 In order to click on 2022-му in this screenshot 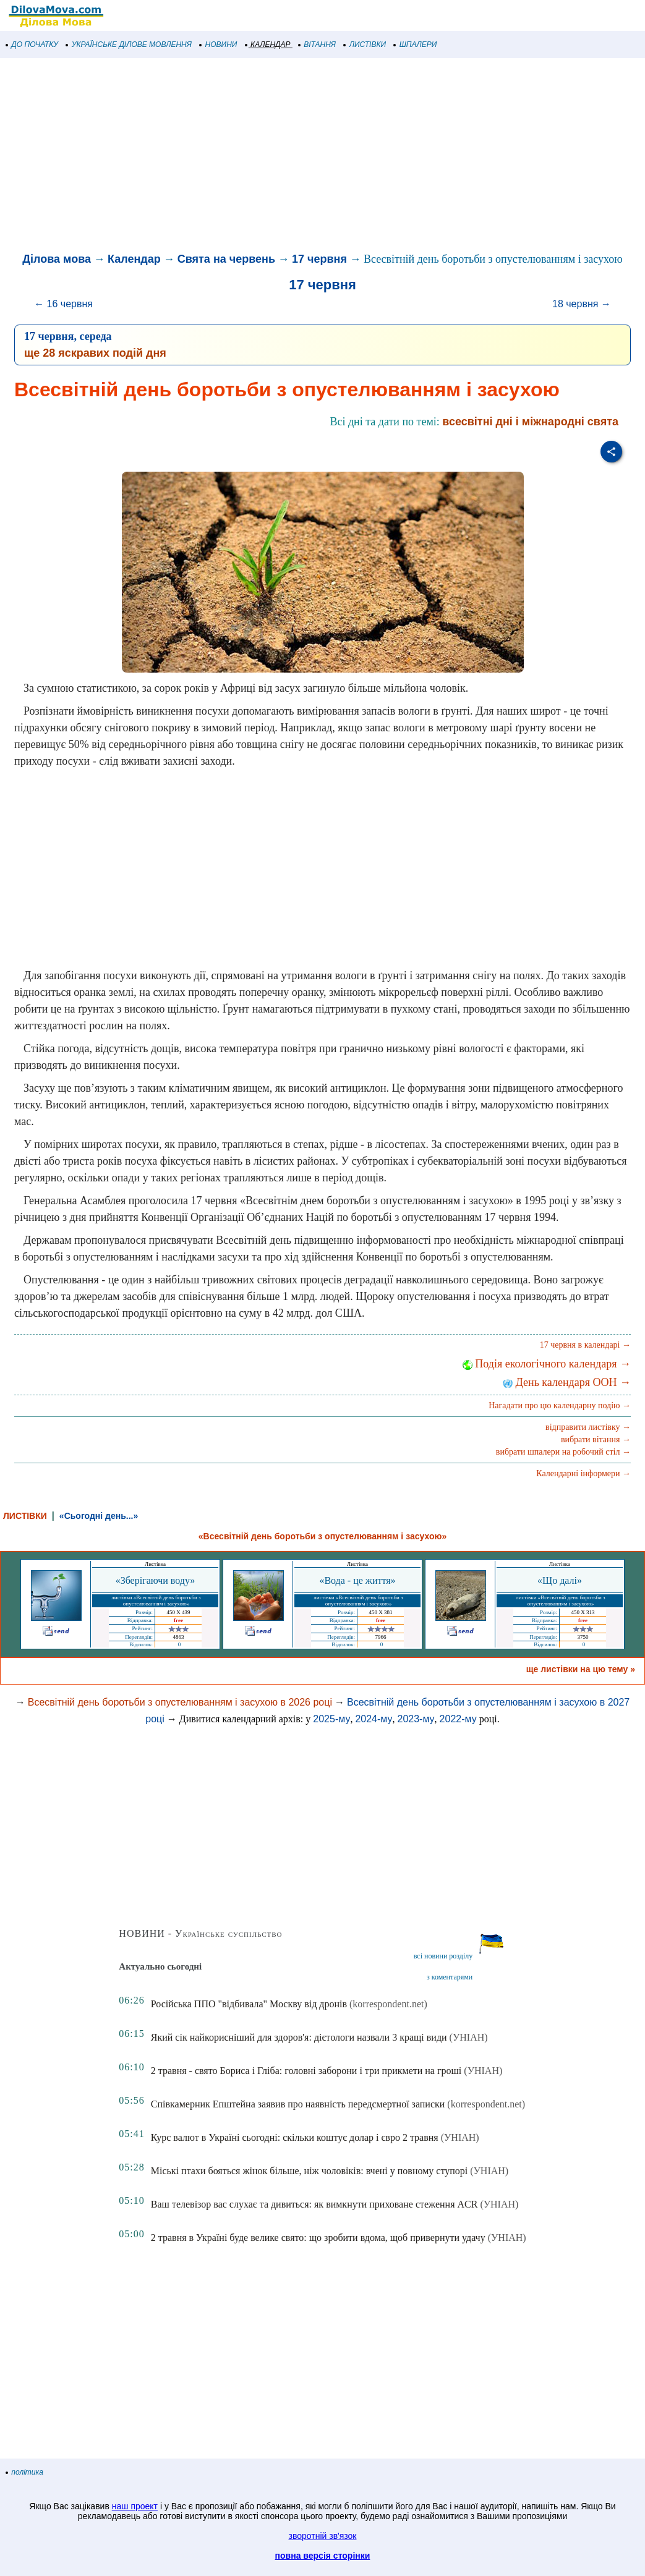, I will do `click(458, 1719)`.